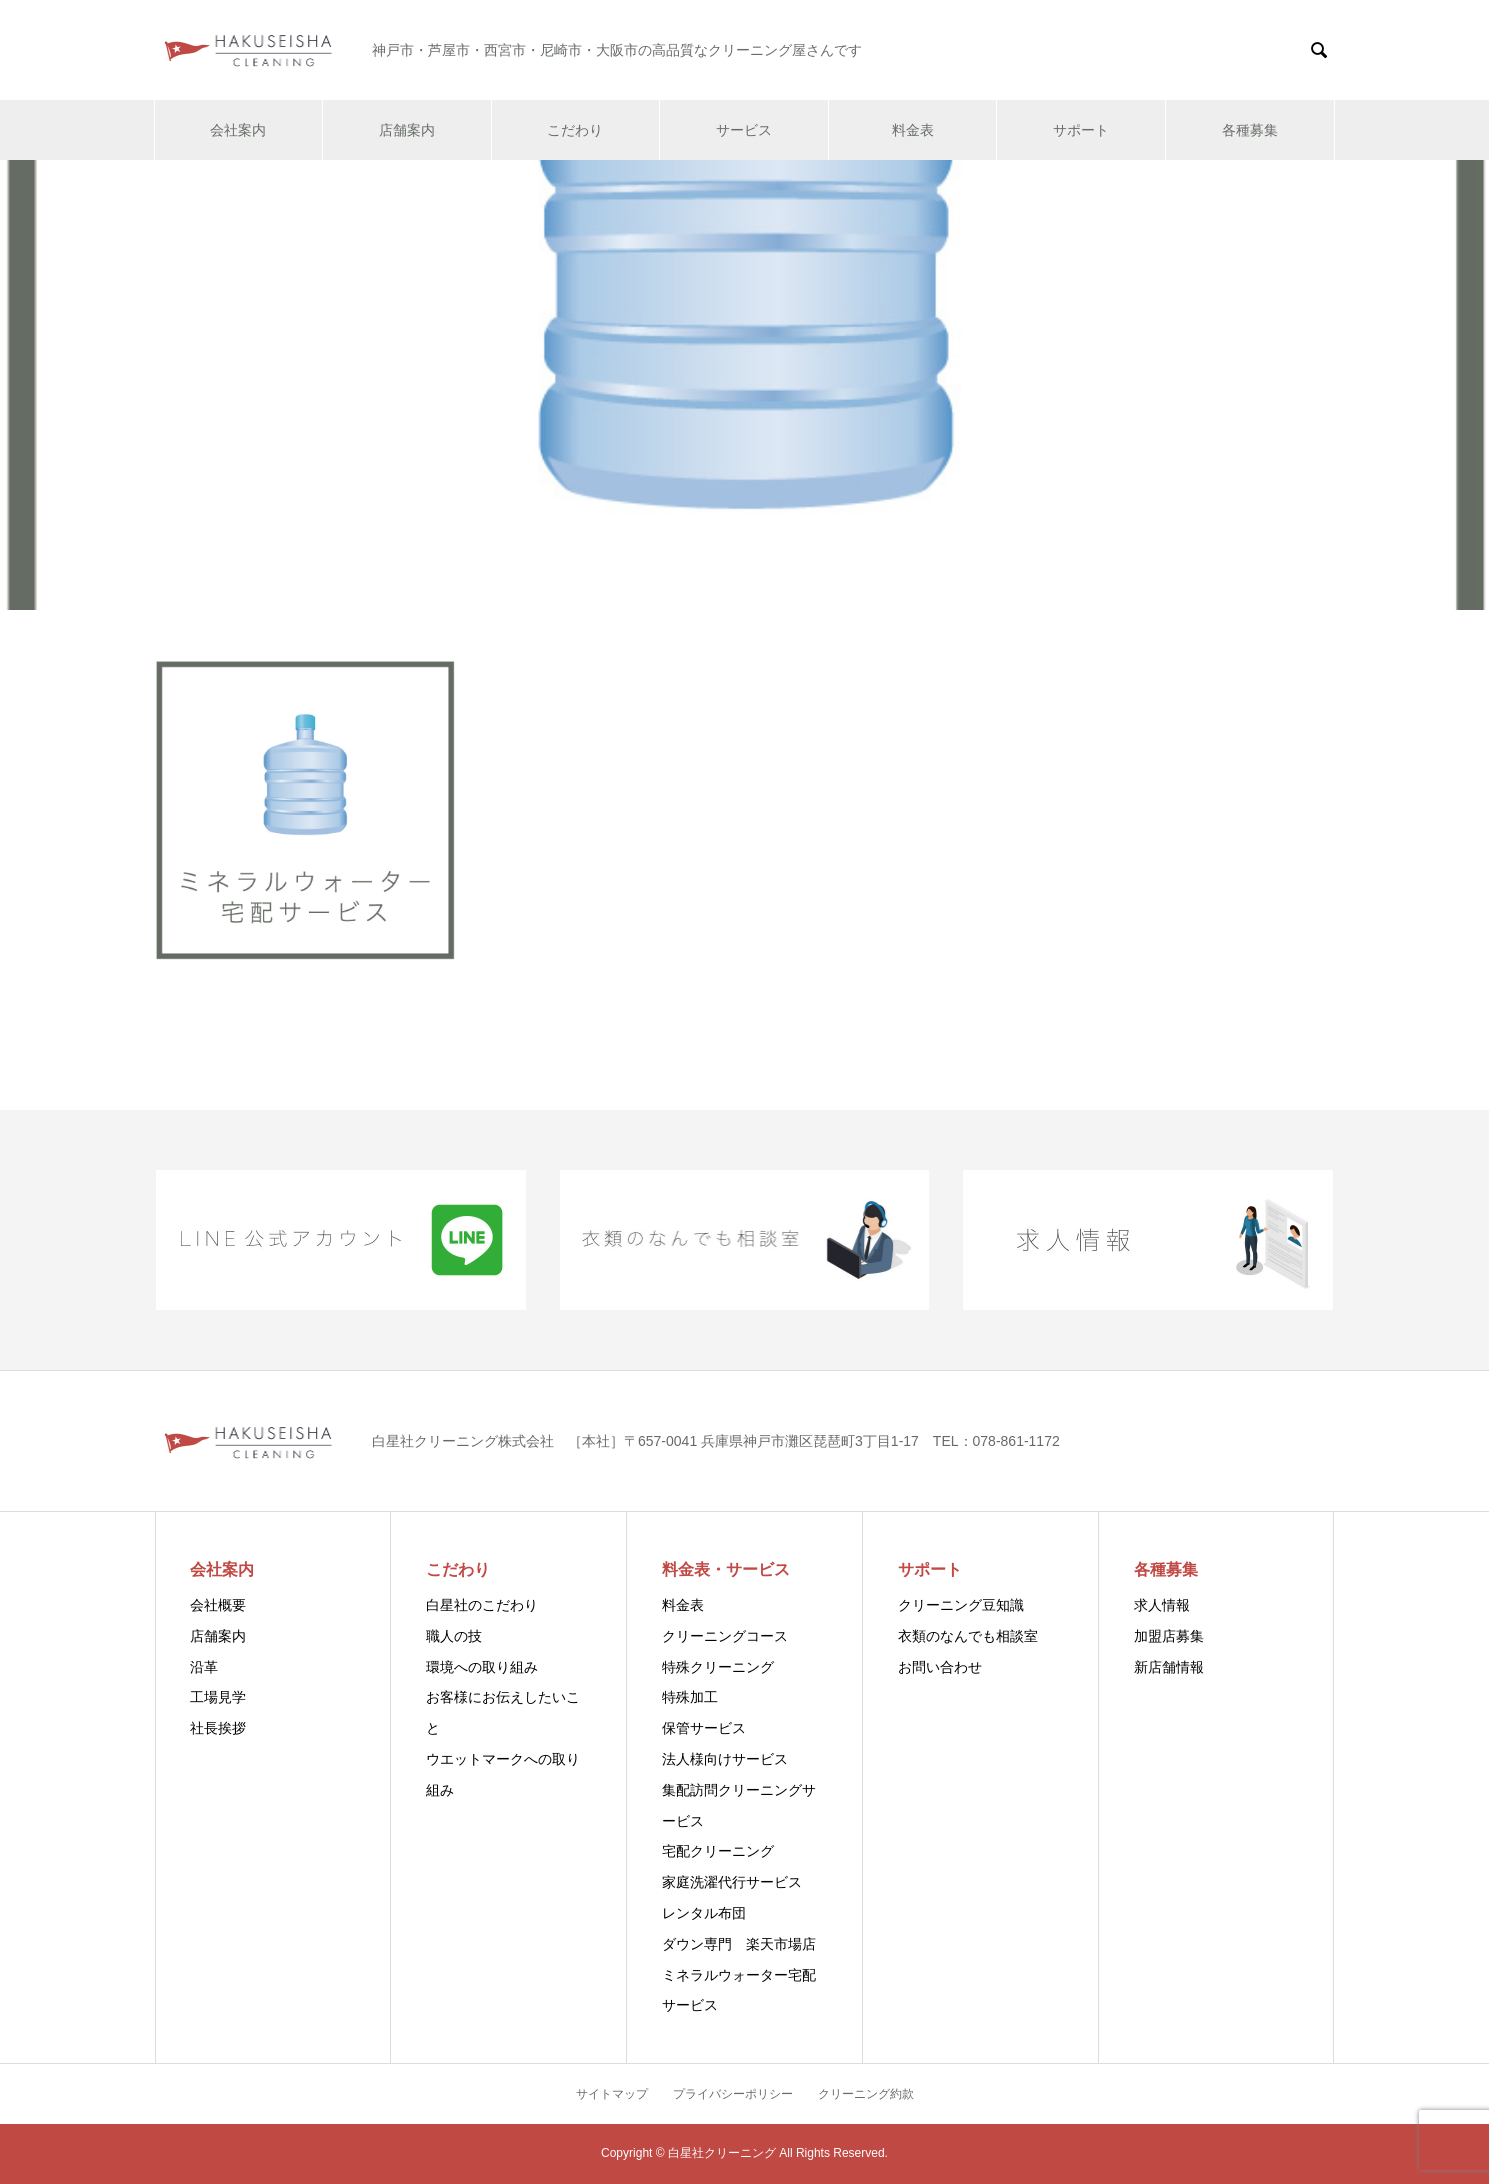 The image size is (1489, 2184). I want to click on 家庭洗濯代行サービス, so click(732, 1882).